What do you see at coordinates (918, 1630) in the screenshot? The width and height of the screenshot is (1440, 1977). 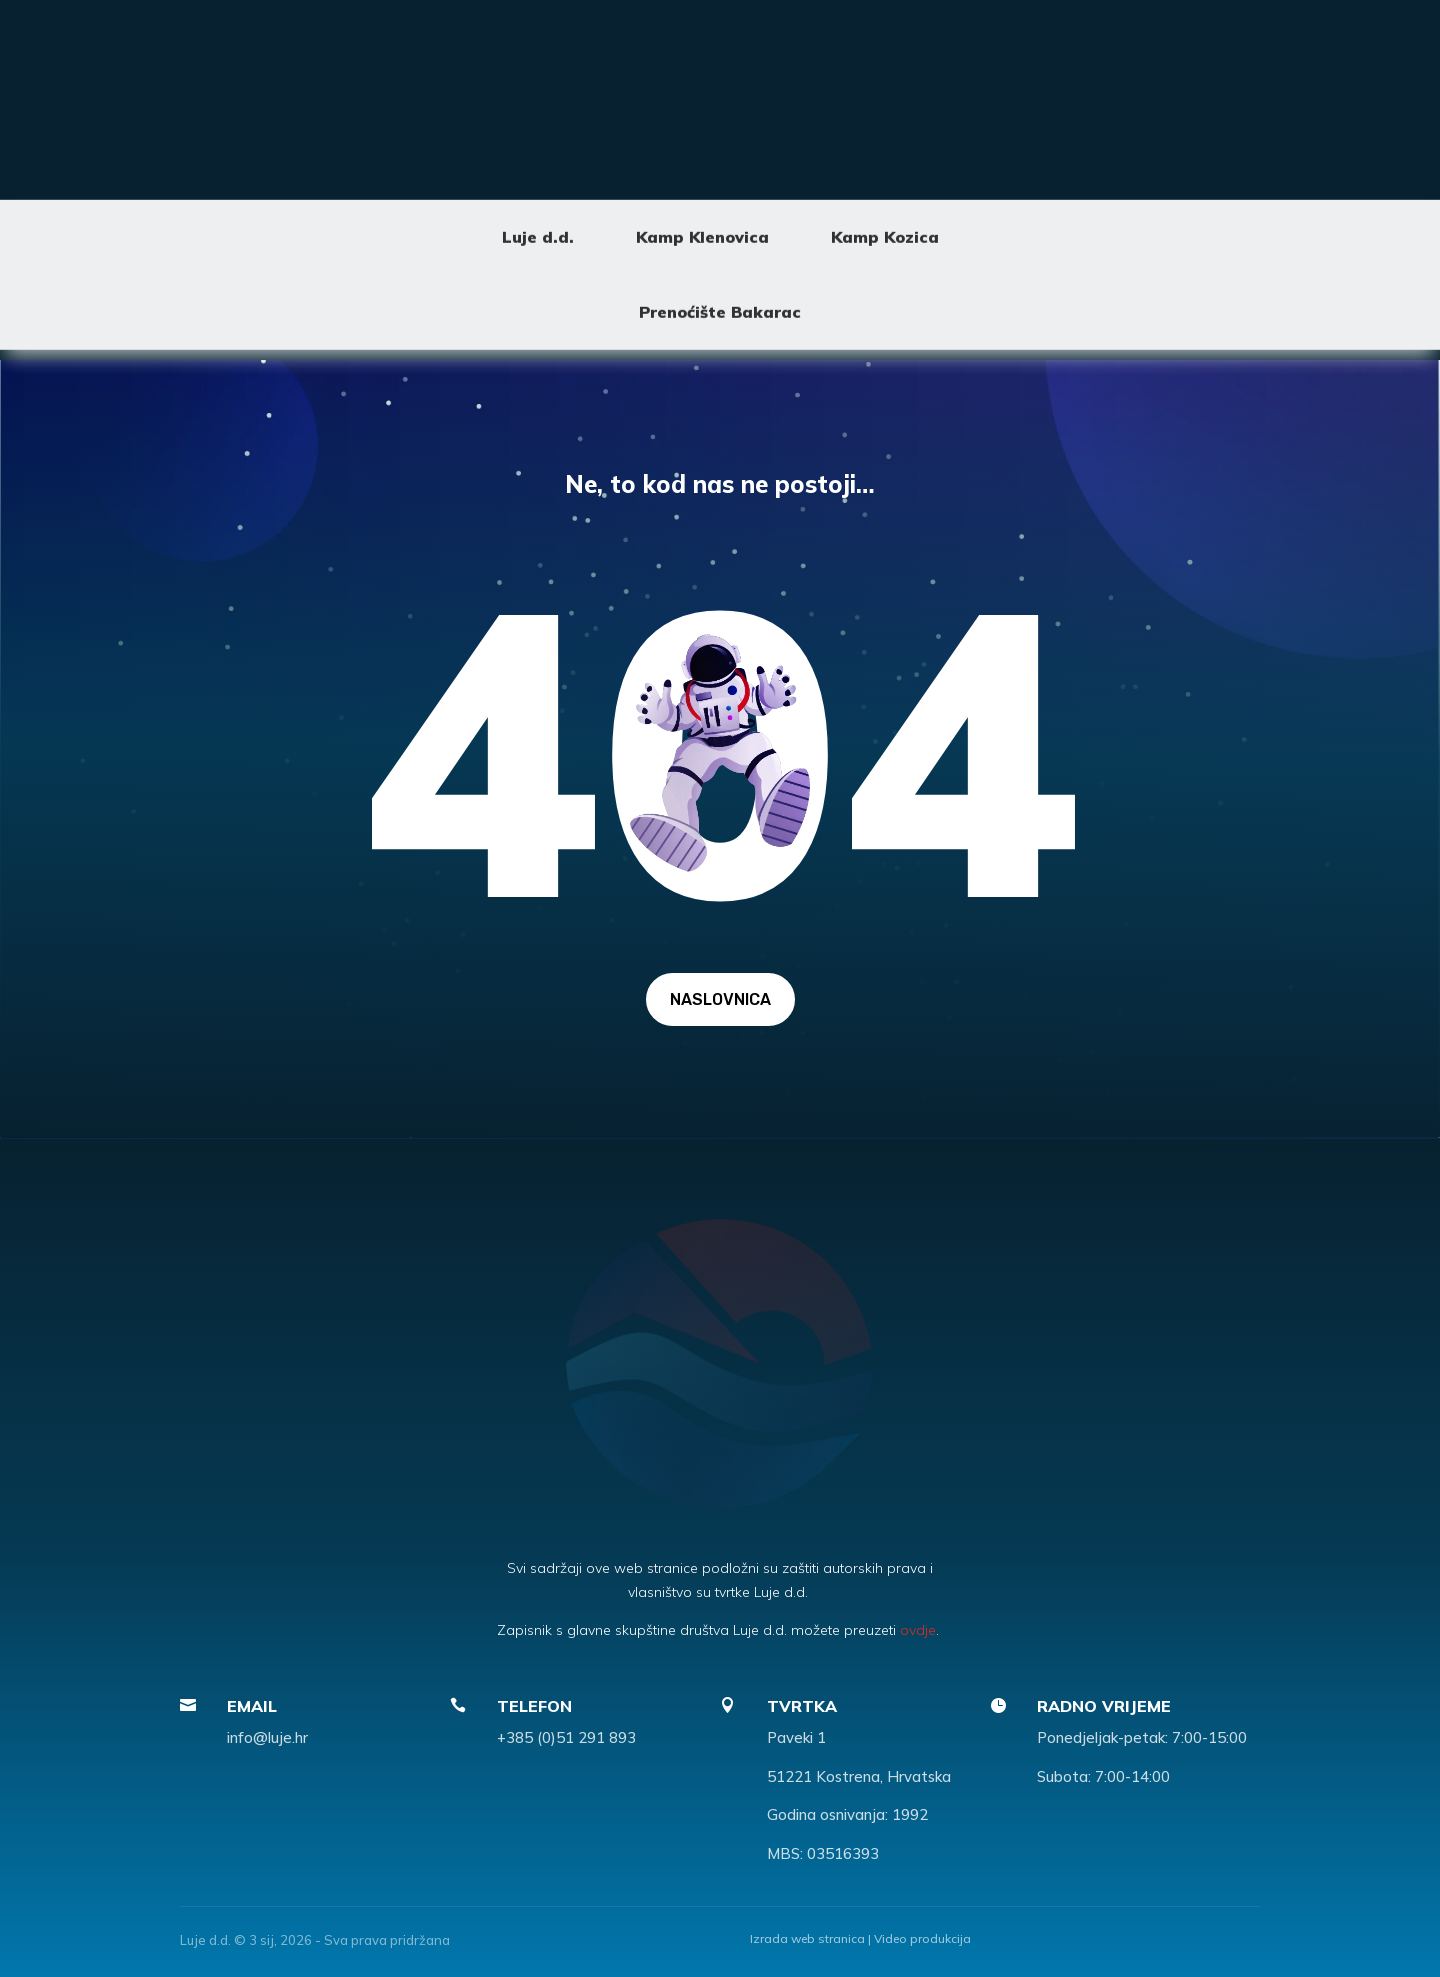 I see `ovdje` at bounding box center [918, 1630].